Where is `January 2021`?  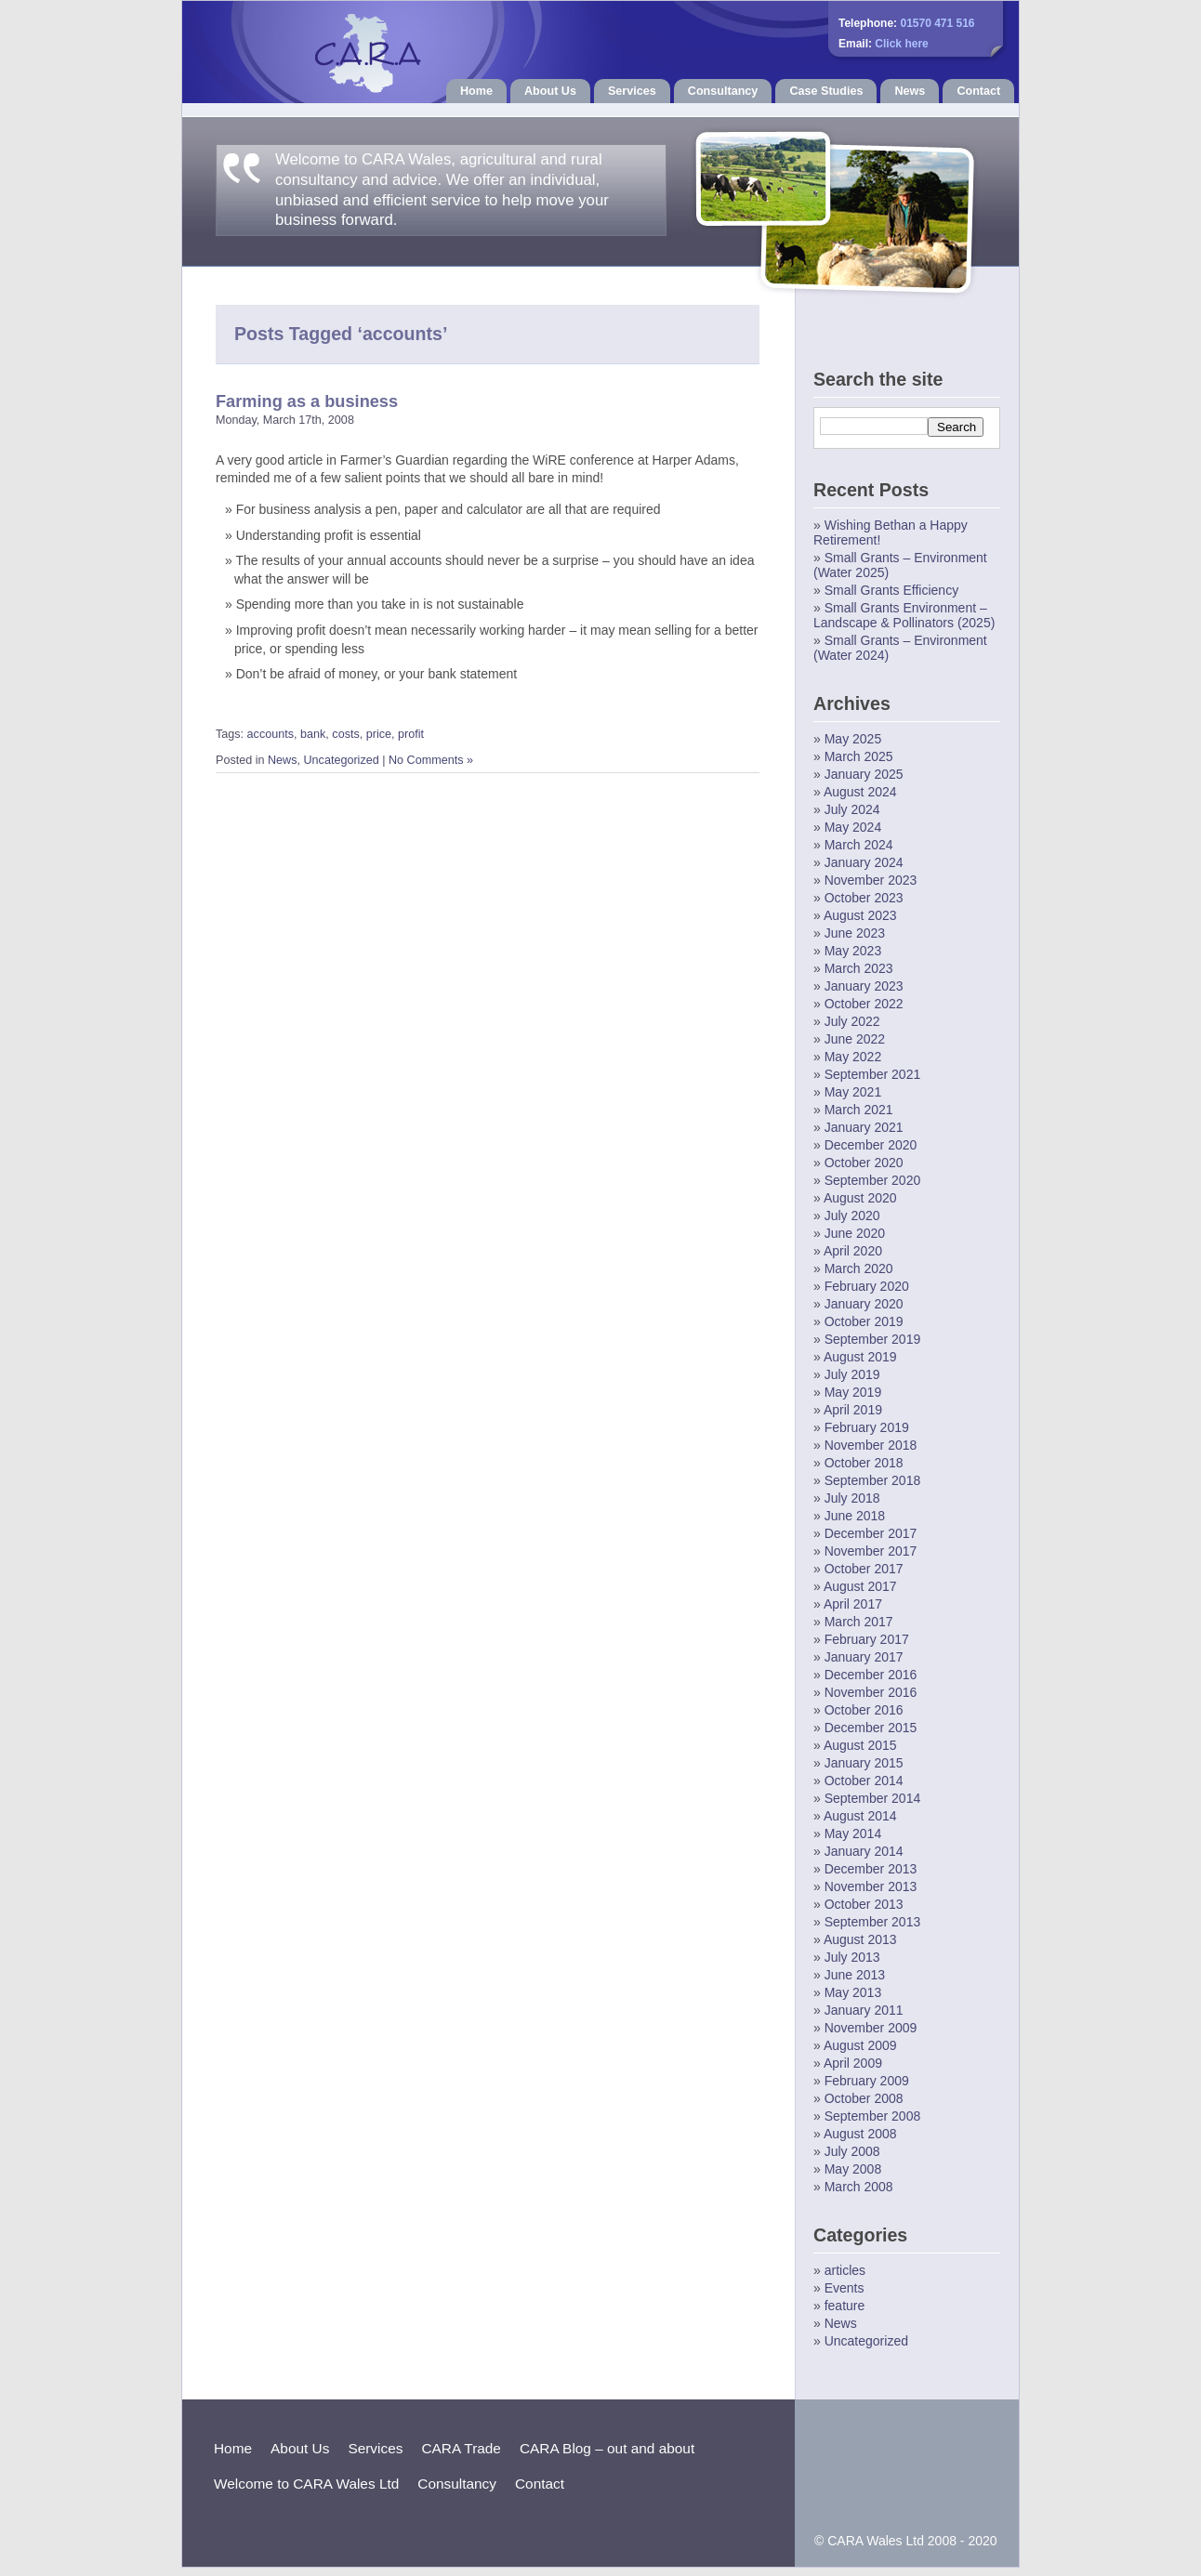 January 2021 is located at coordinates (864, 1127).